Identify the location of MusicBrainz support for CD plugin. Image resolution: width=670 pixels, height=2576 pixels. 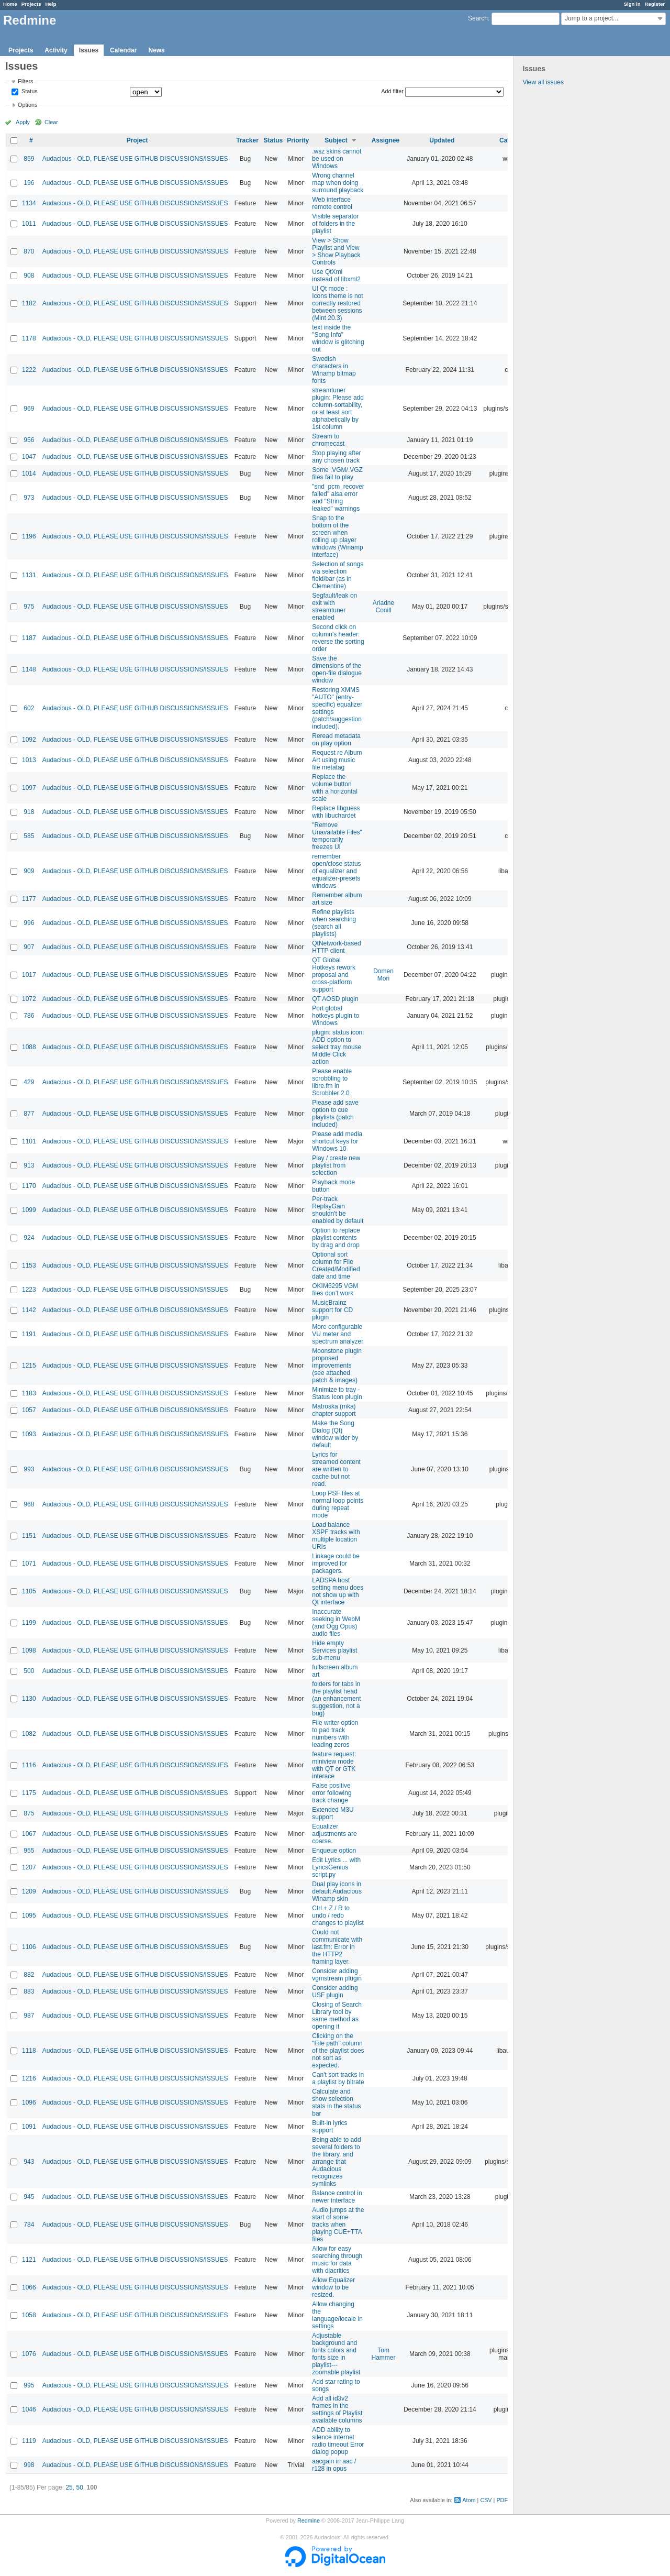
(332, 1310).